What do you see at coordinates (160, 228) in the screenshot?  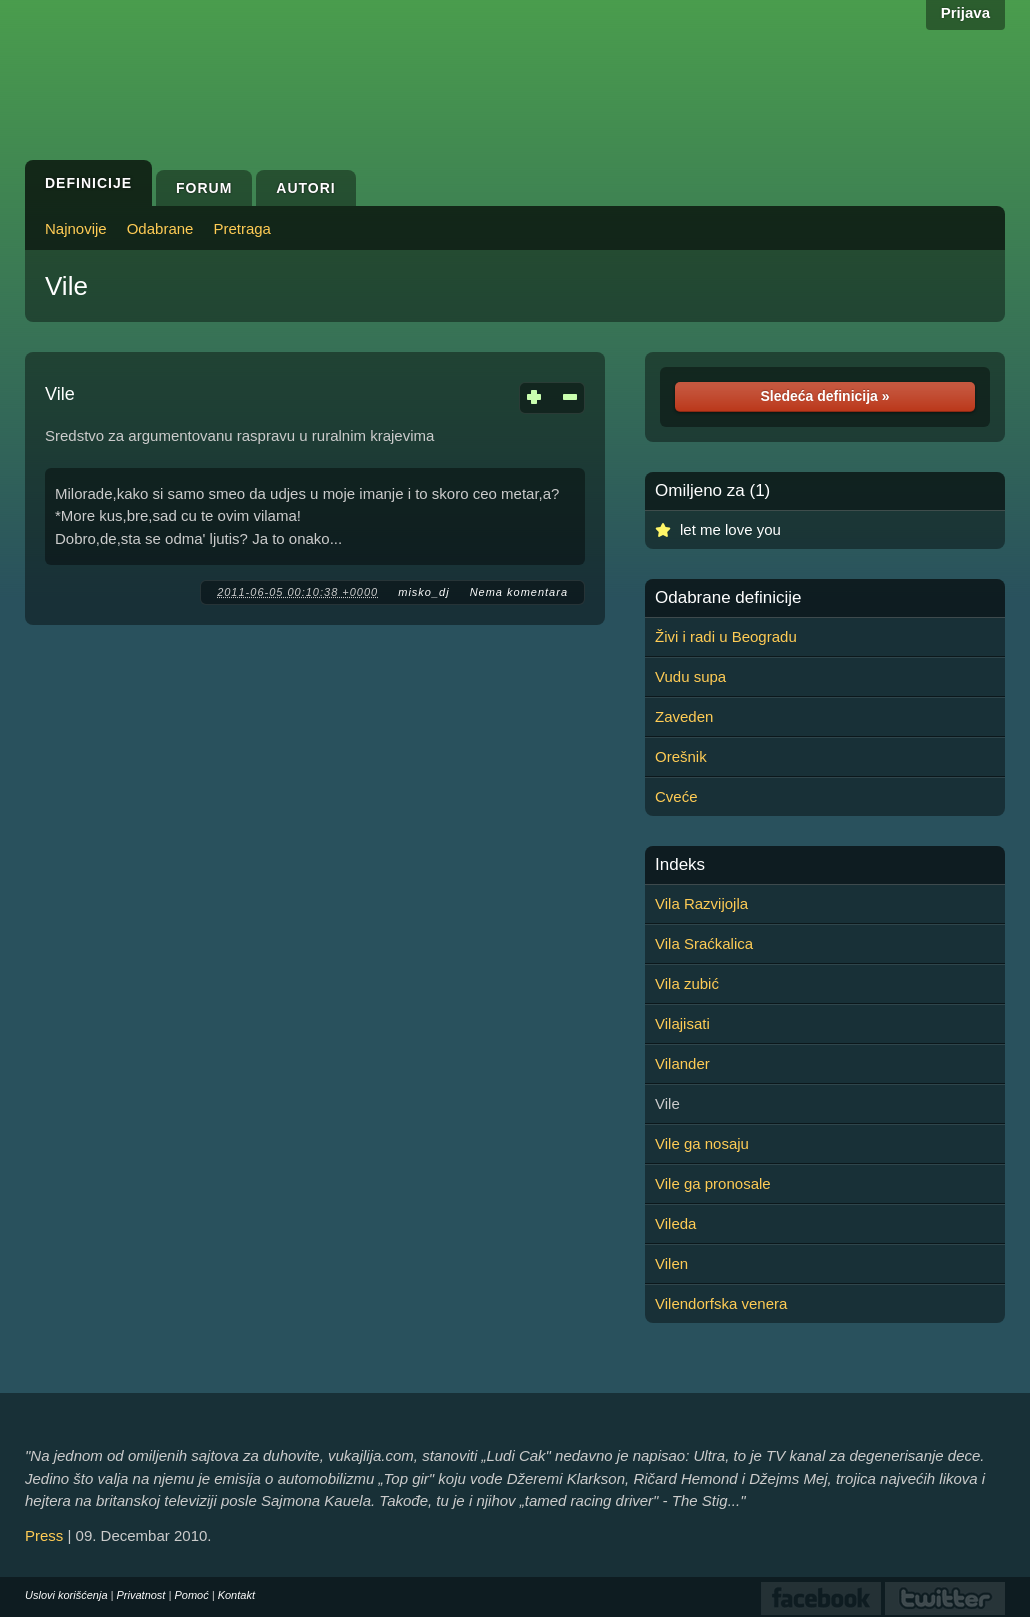 I see `Odabrane` at bounding box center [160, 228].